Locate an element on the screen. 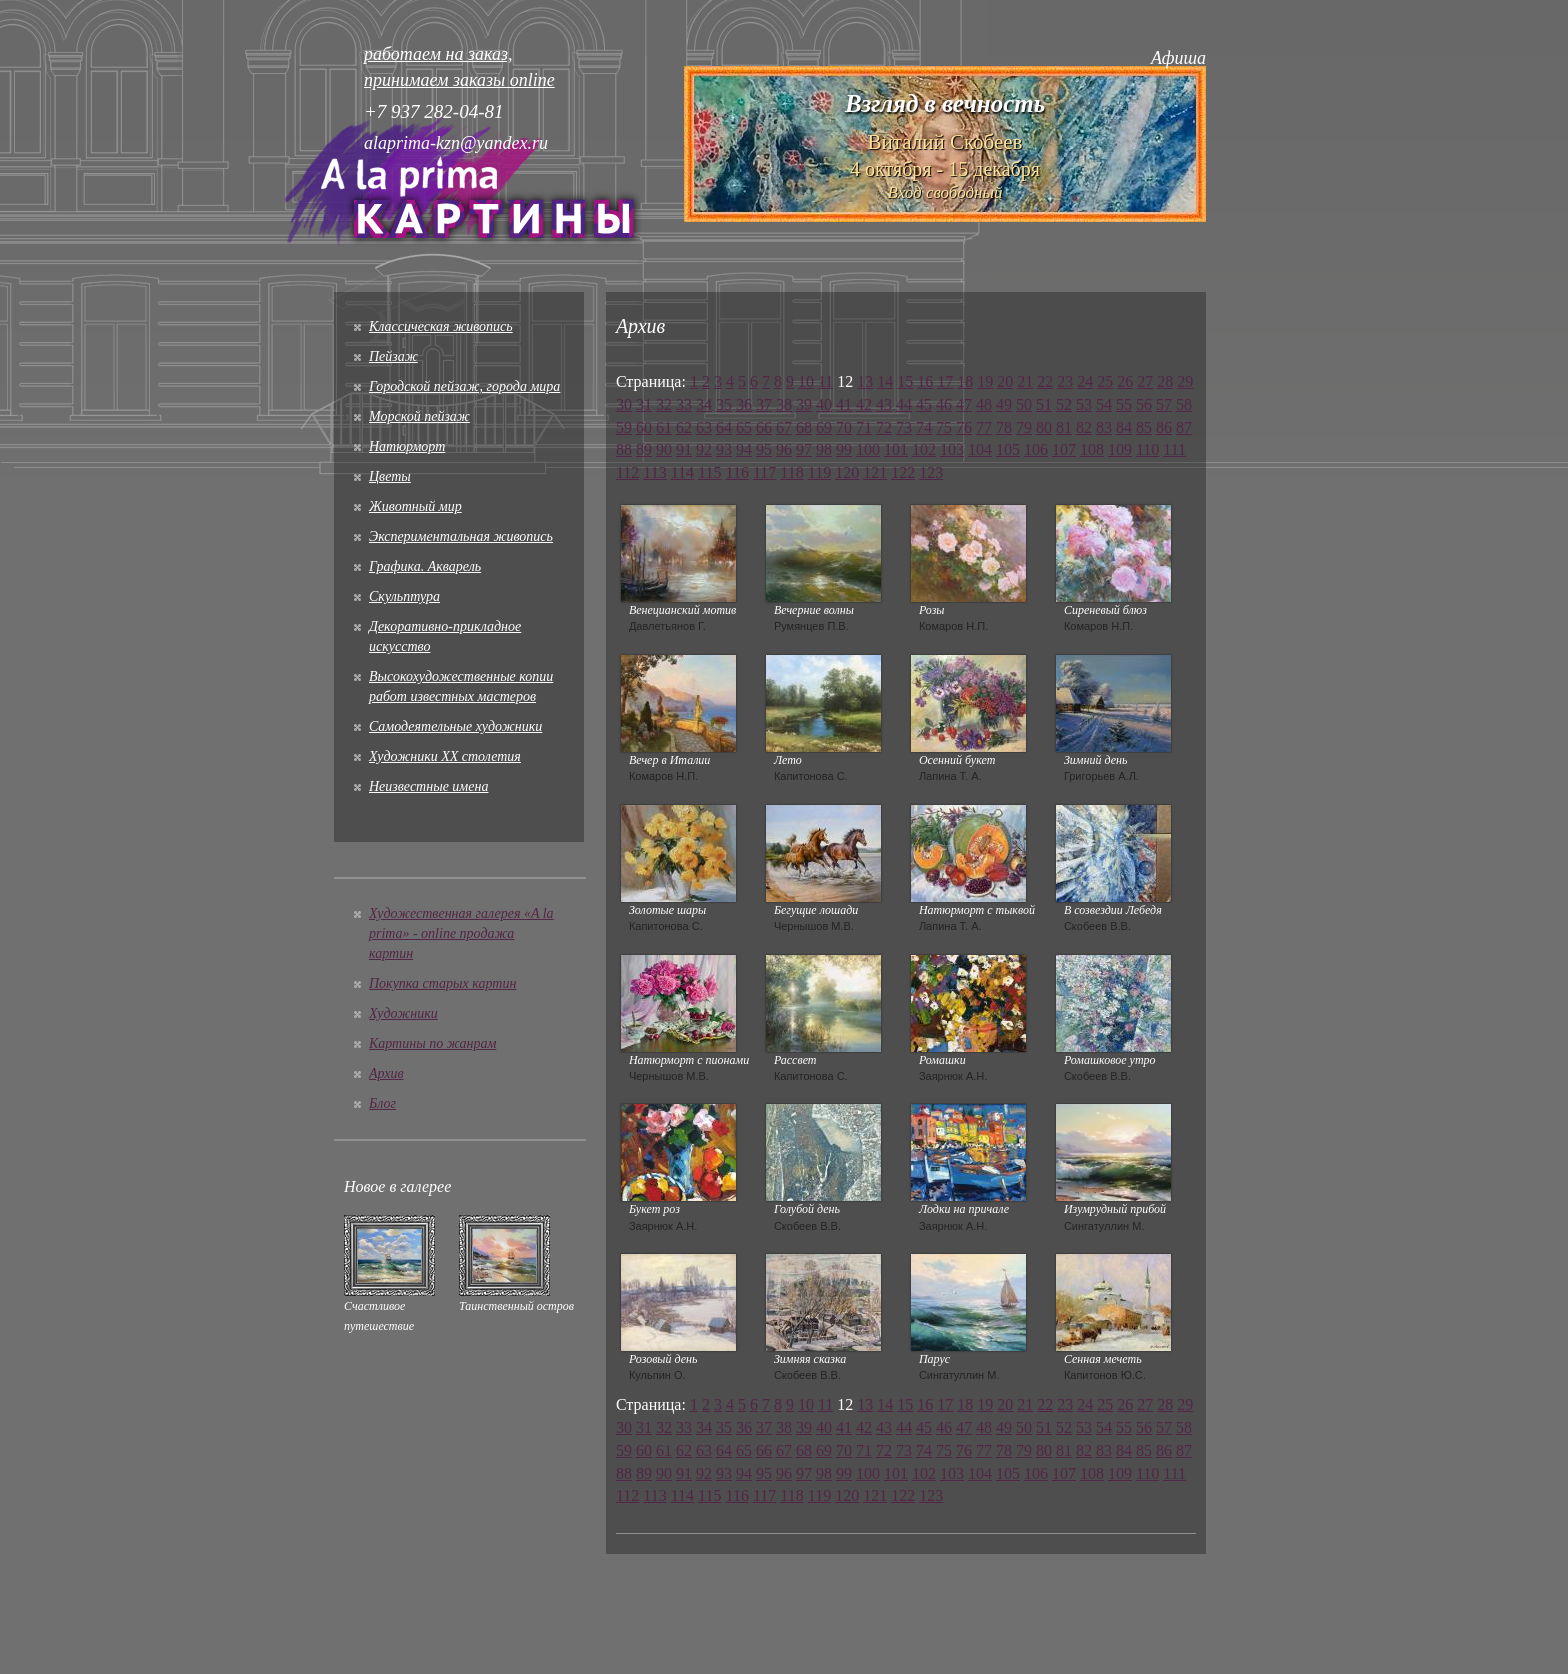 The height and width of the screenshot is (1674, 1568). 110 is located at coordinates (1147, 449).